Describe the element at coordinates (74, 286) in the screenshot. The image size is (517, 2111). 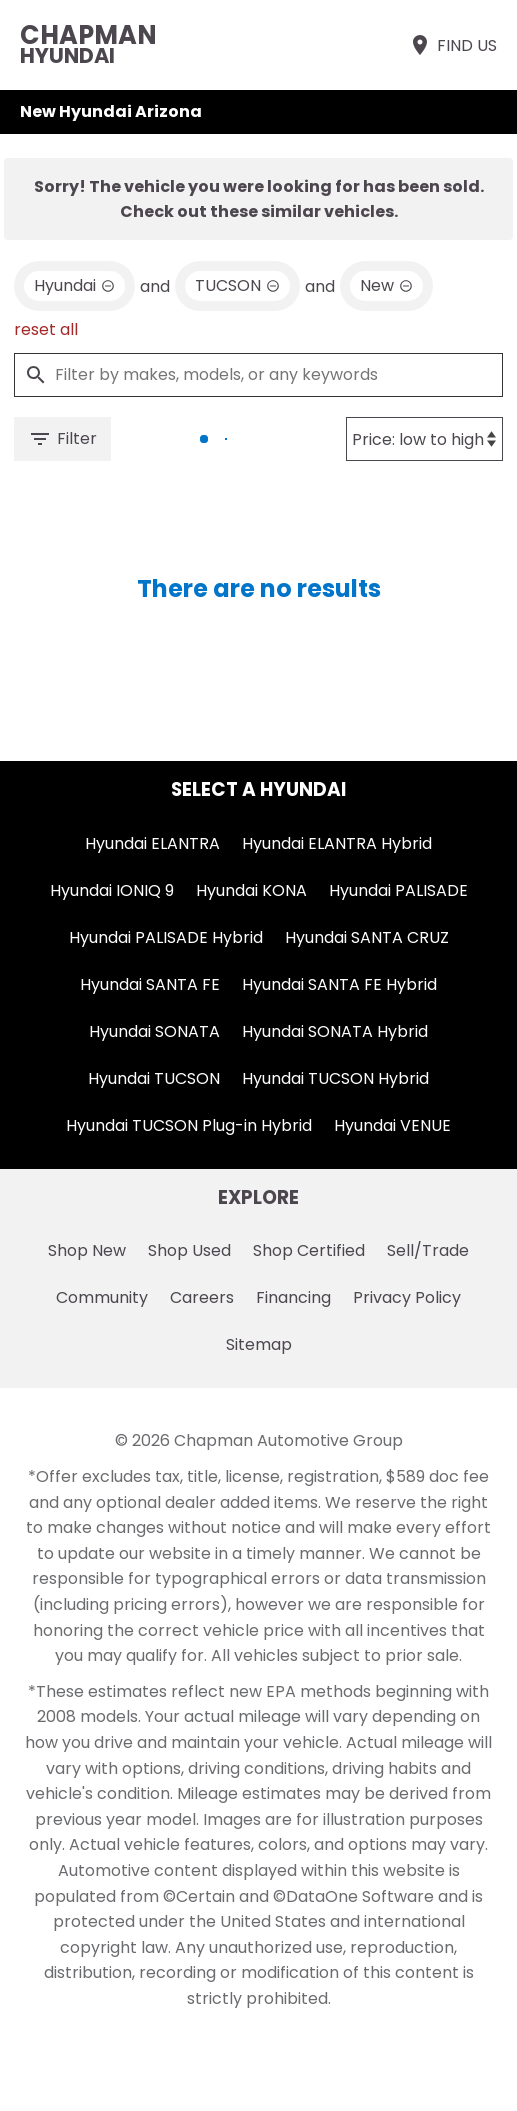
I see `[remove option Hyundai]` at that location.